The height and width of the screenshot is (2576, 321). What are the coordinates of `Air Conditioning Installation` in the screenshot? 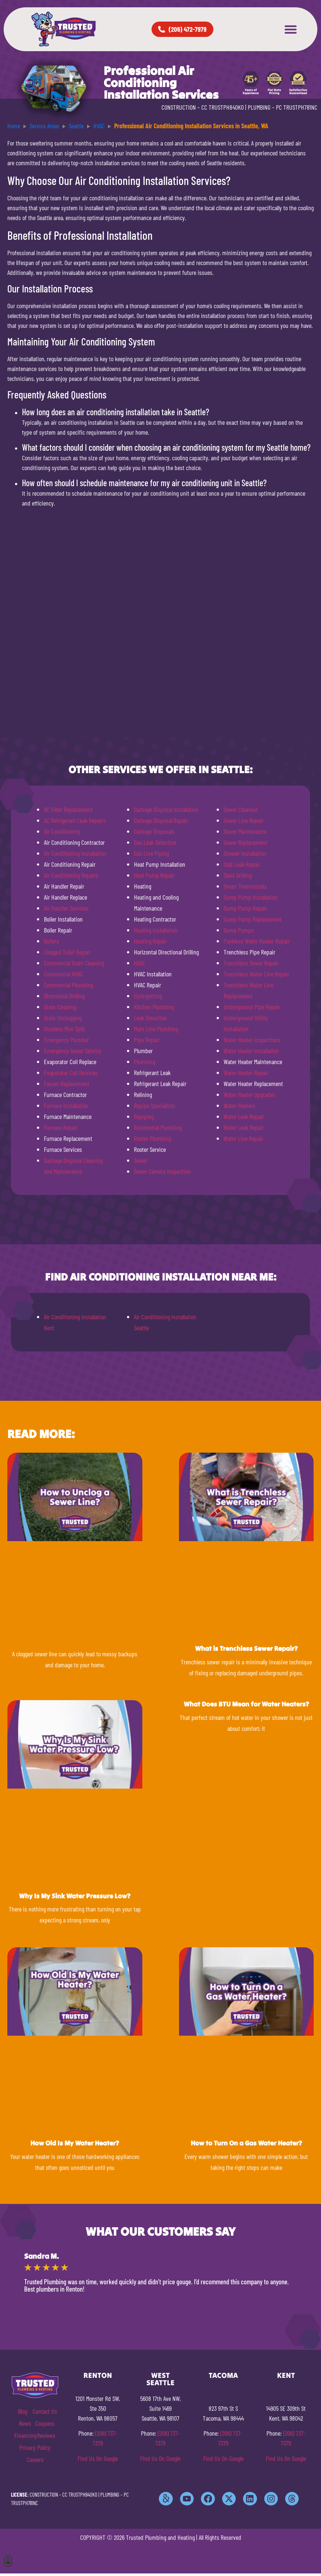 It's located at (75, 853).